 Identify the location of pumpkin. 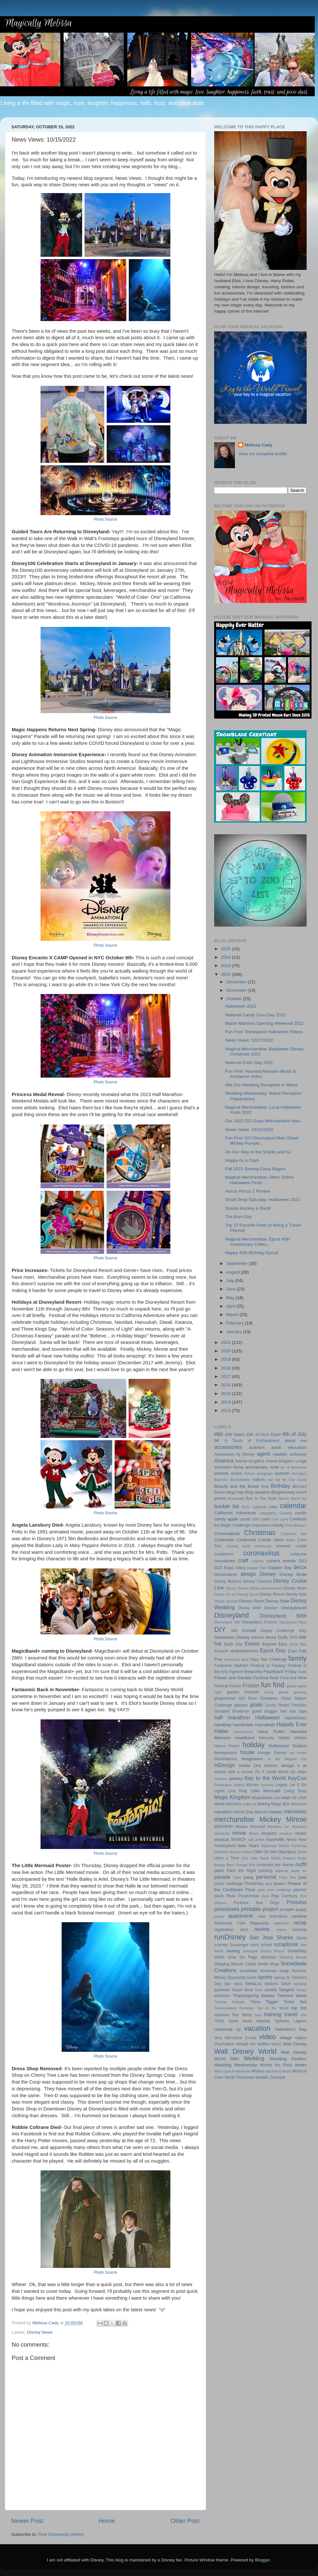
(287, 1909).